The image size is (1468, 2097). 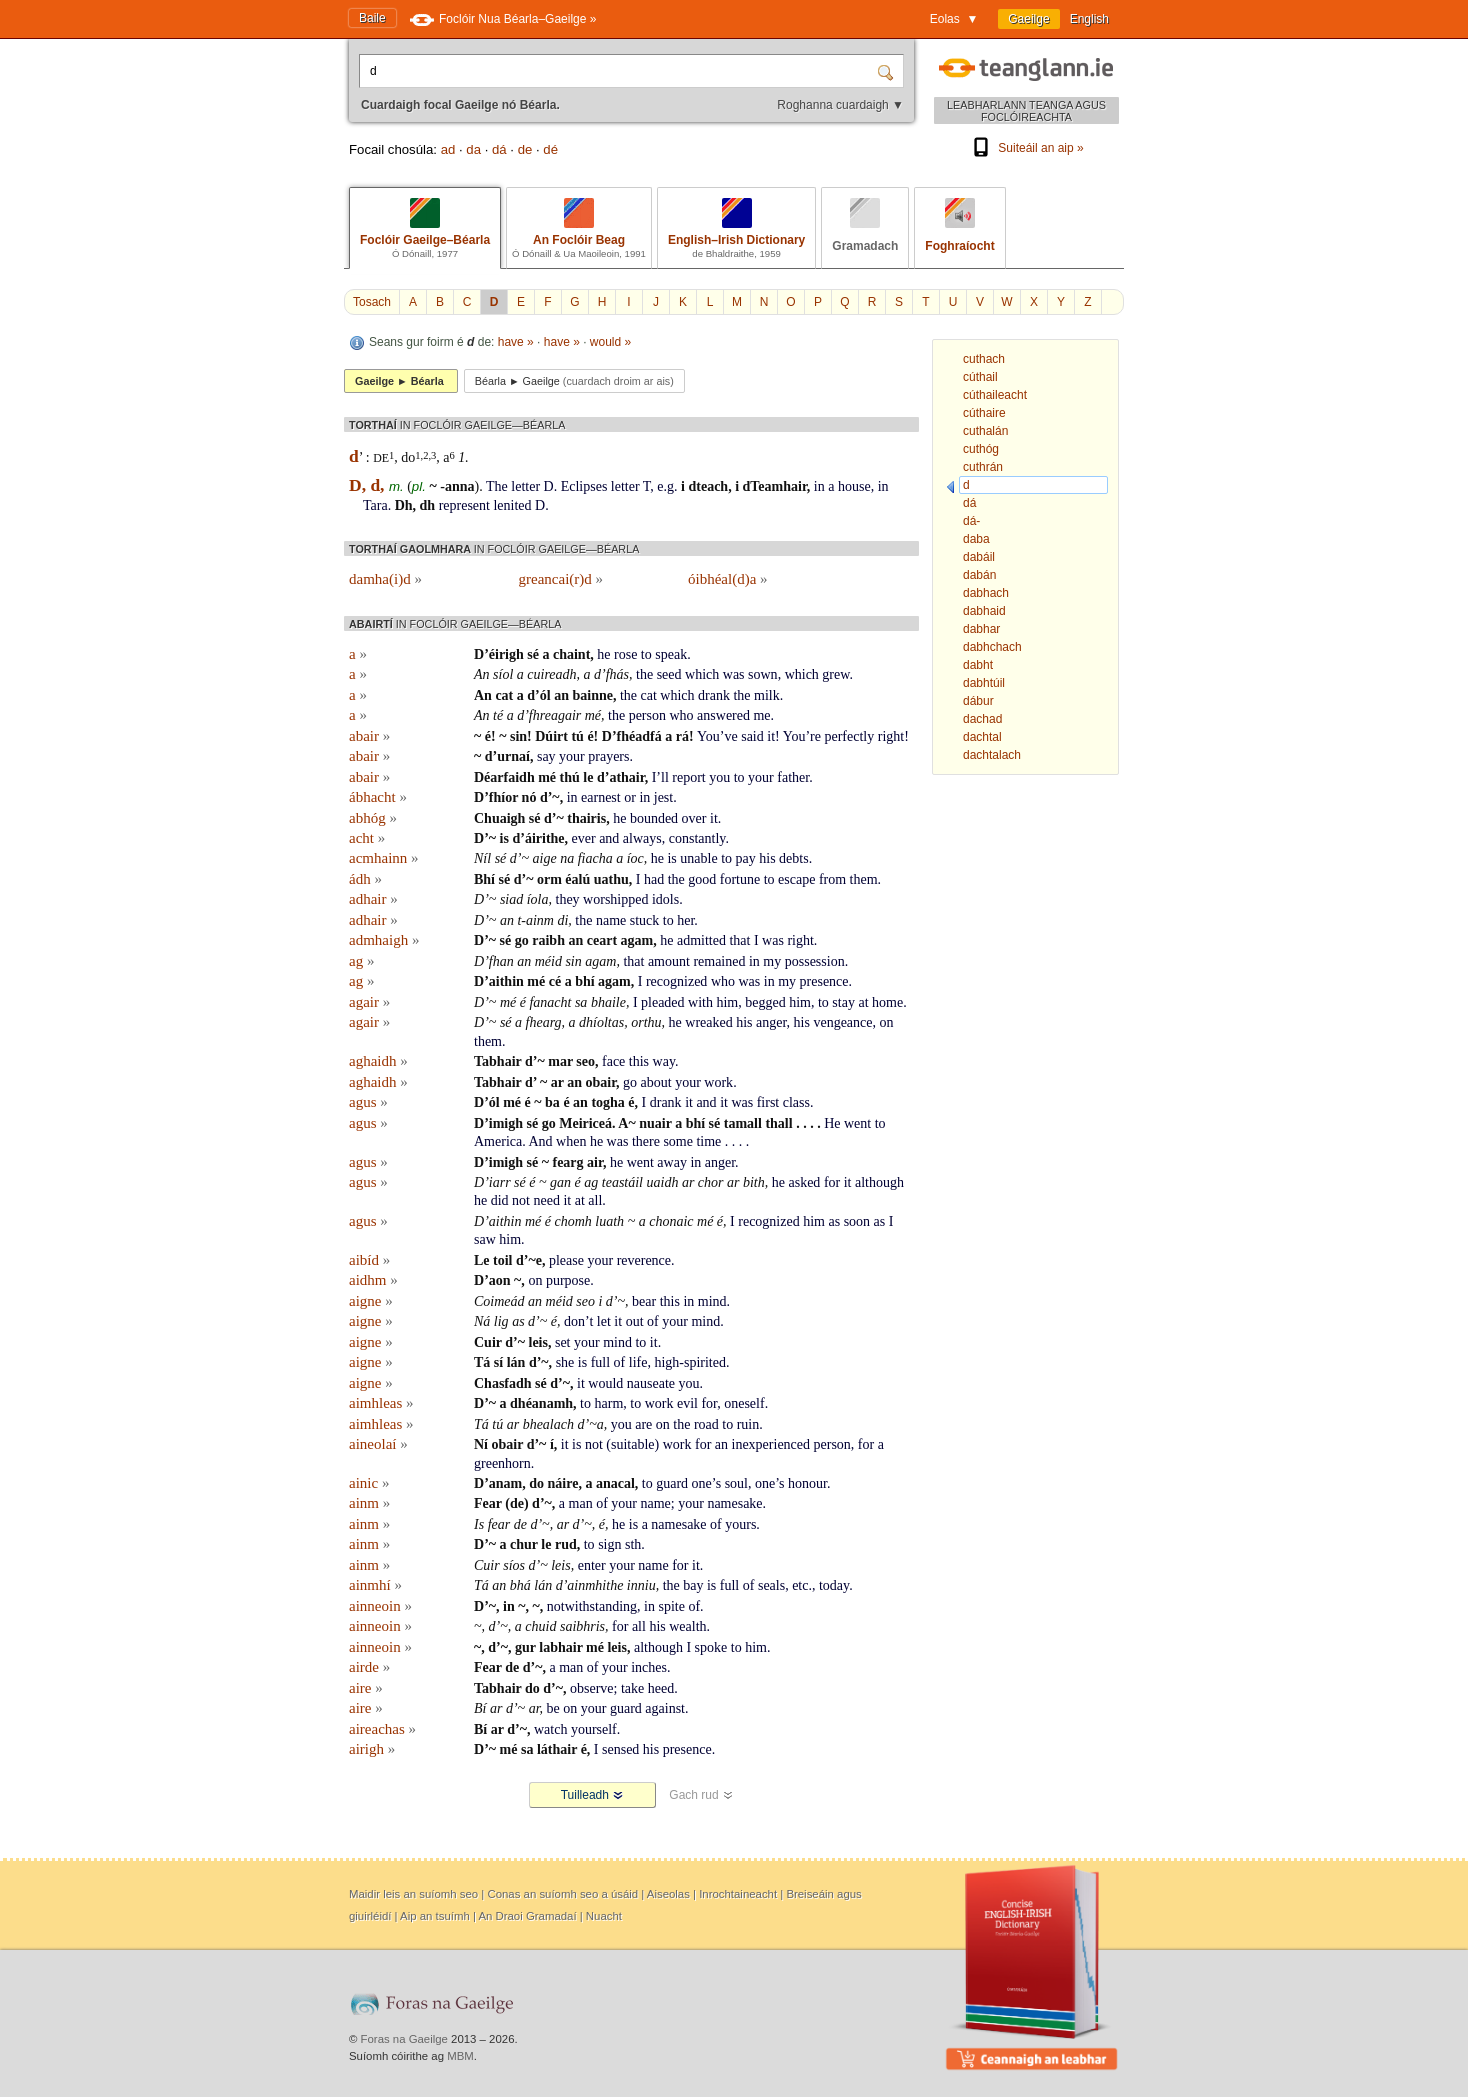 I want to click on ól, so click(x=545, y=695).